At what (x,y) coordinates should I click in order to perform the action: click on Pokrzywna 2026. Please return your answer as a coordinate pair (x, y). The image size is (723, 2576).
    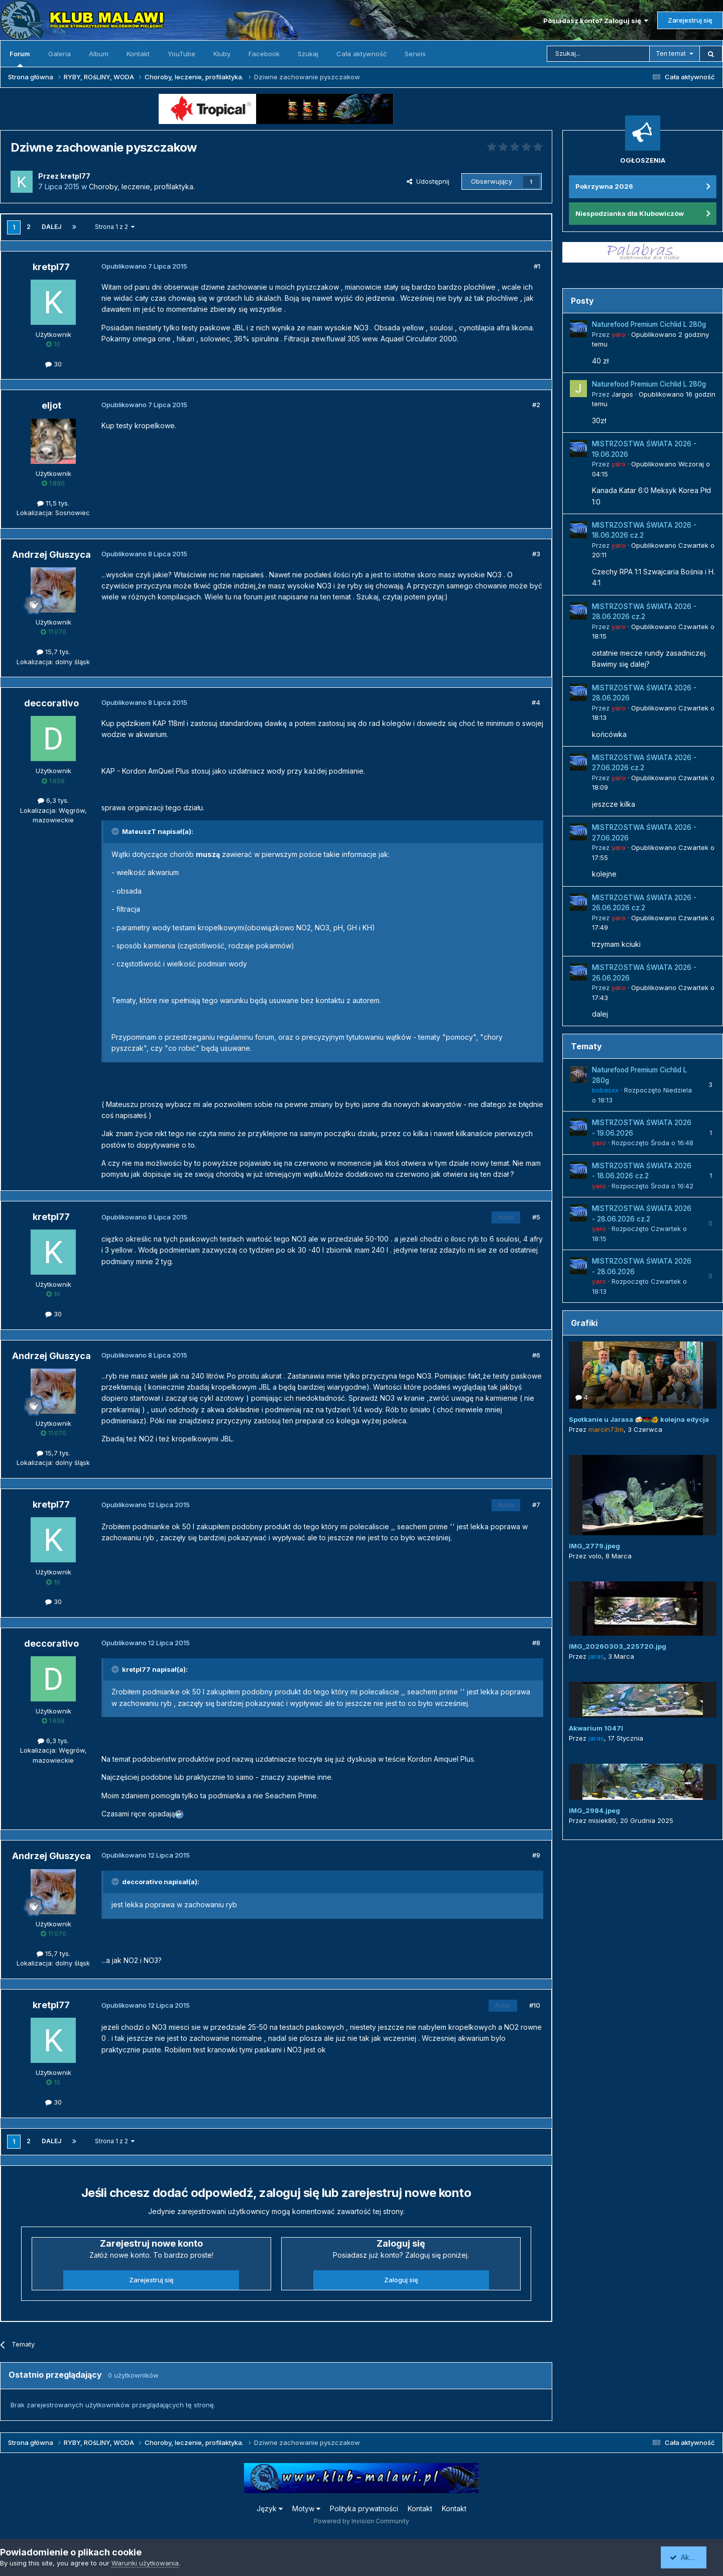
    Looking at the image, I should click on (604, 186).